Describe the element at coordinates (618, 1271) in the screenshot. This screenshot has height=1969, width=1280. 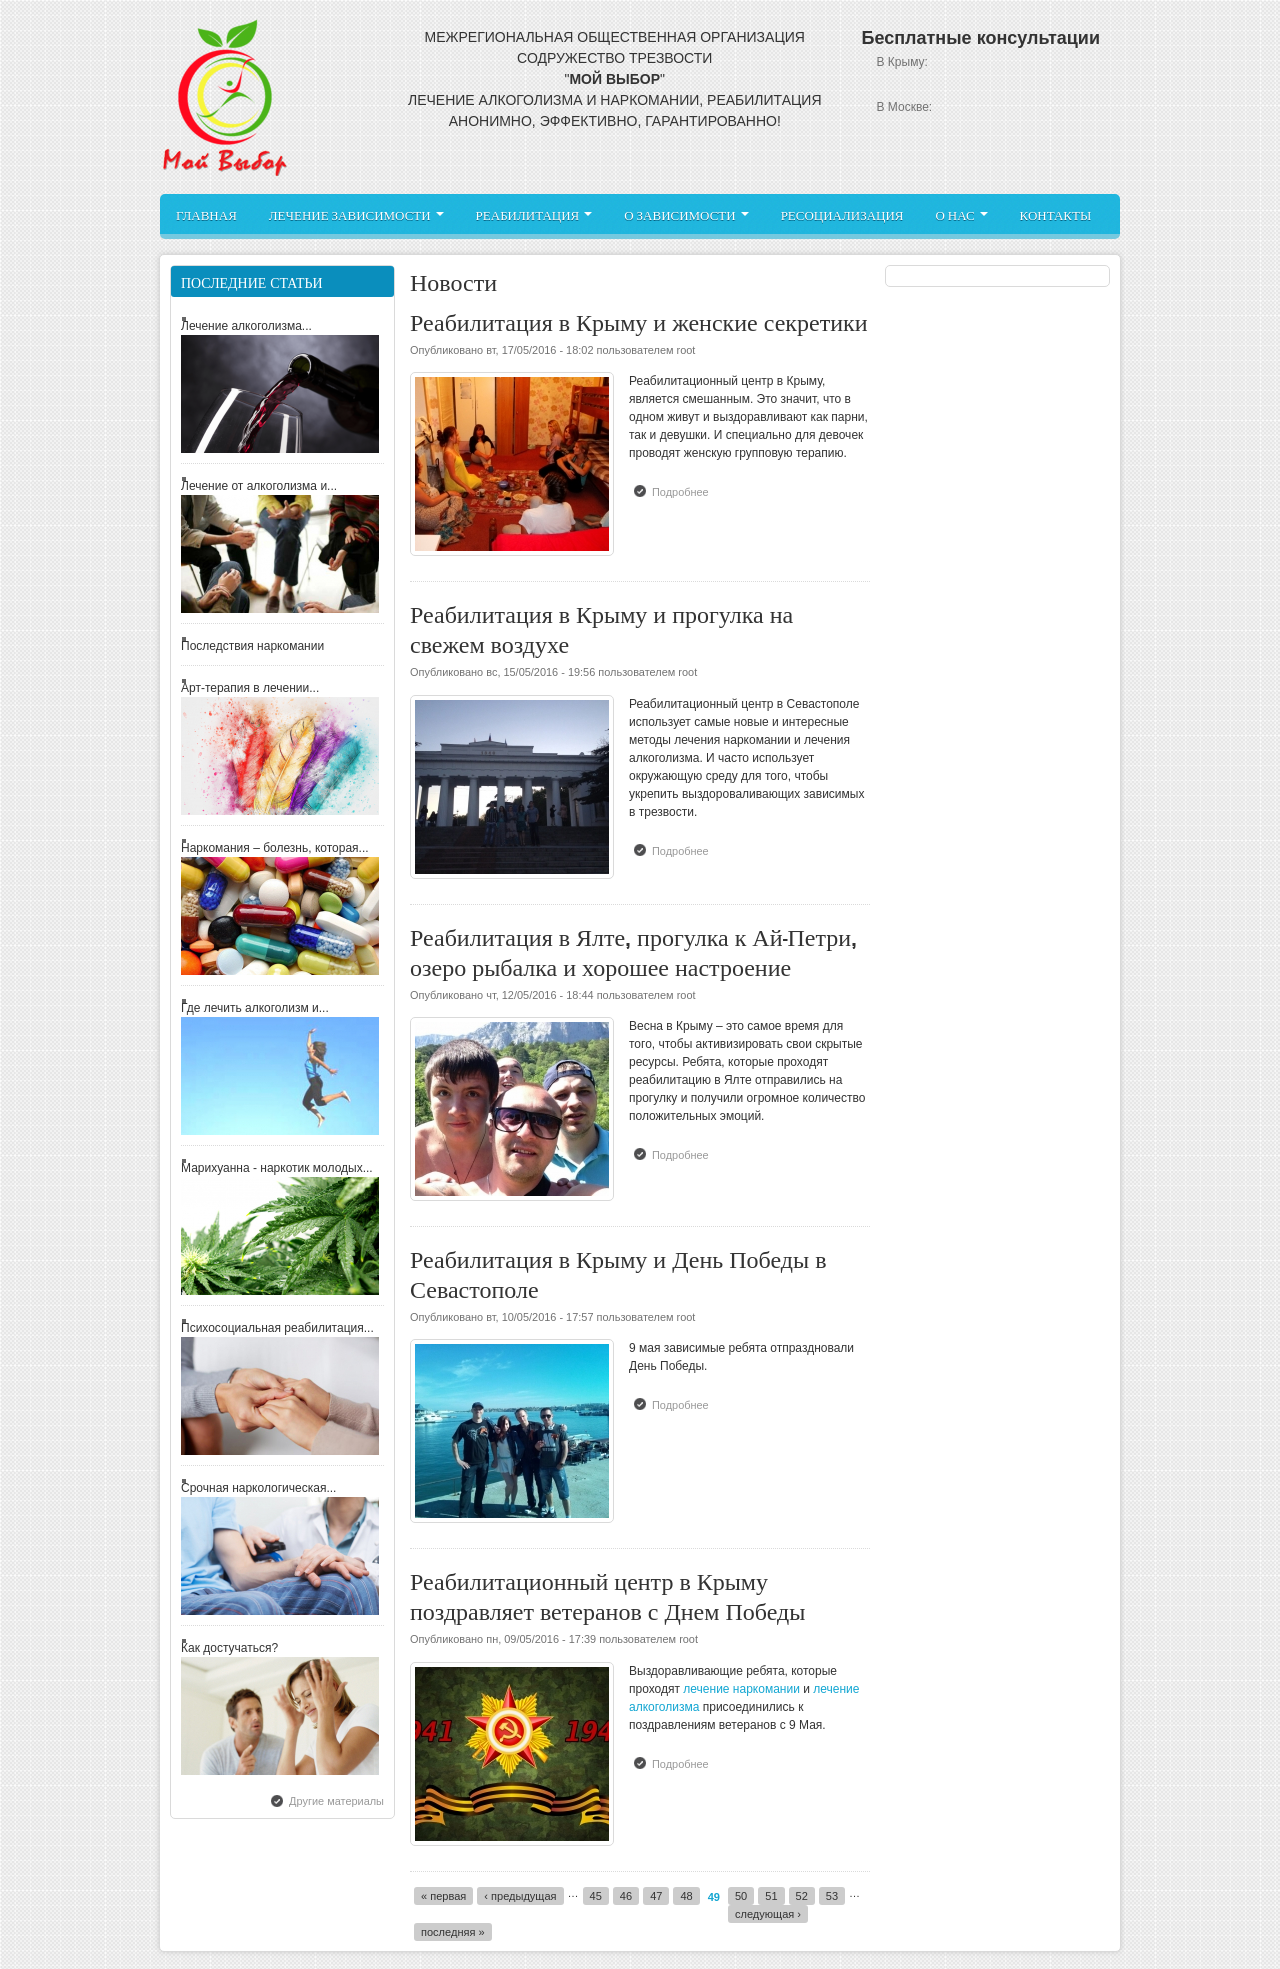
I see `Реабилитация в Крыму и День Победы в Севастополе` at that location.